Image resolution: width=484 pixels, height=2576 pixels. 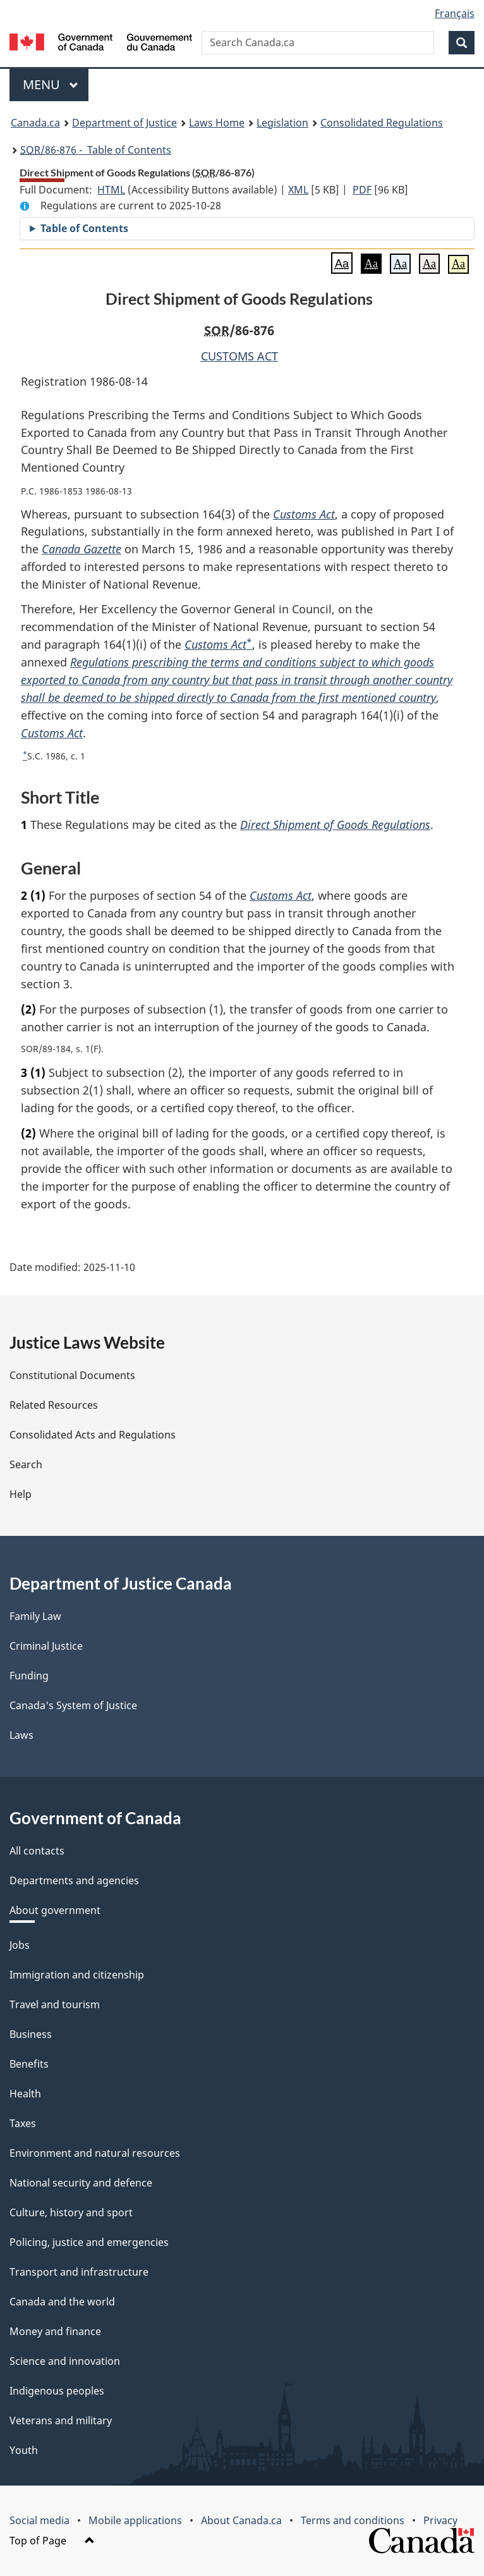 What do you see at coordinates (239, 356) in the screenshot?
I see `CUSTOMS ACT` at bounding box center [239, 356].